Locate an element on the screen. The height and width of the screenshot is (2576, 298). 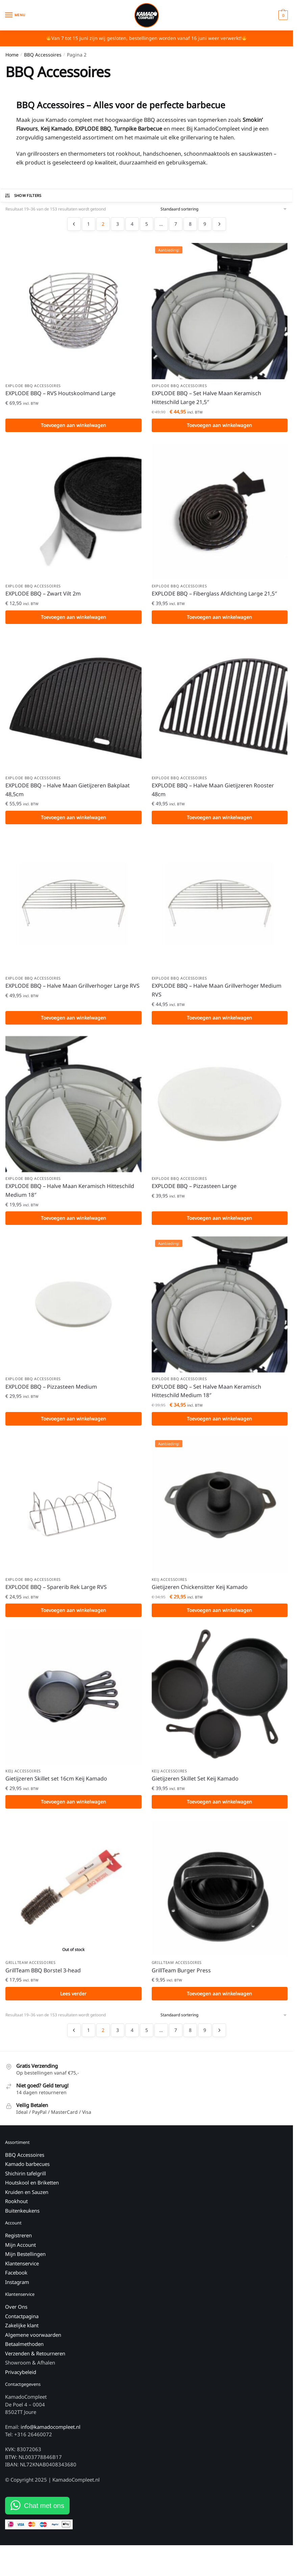
3 [Pagina 3] is located at coordinates (117, 224).